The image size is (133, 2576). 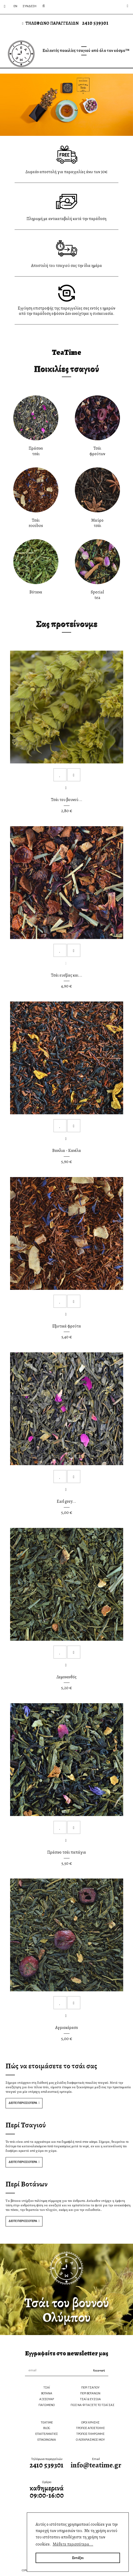 What do you see at coordinates (36, 523) in the screenshot?
I see `Τσάιrooibos` at bounding box center [36, 523].